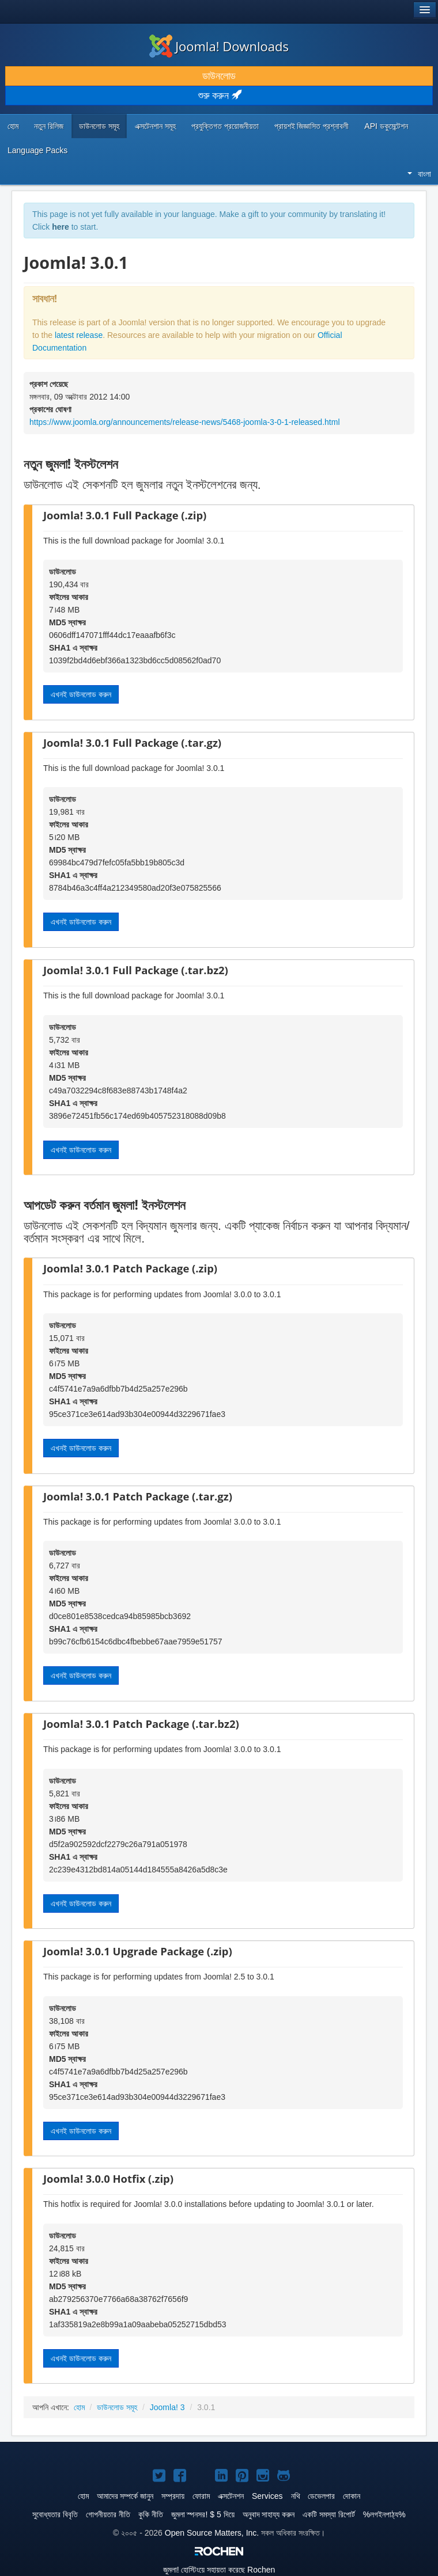 The width and height of the screenshot is (438, 2576). What do you see at coordinates (385, 126) in the screenshot?
I see `API ডকুমেন্টেশন` at bounding box center [385, 126].